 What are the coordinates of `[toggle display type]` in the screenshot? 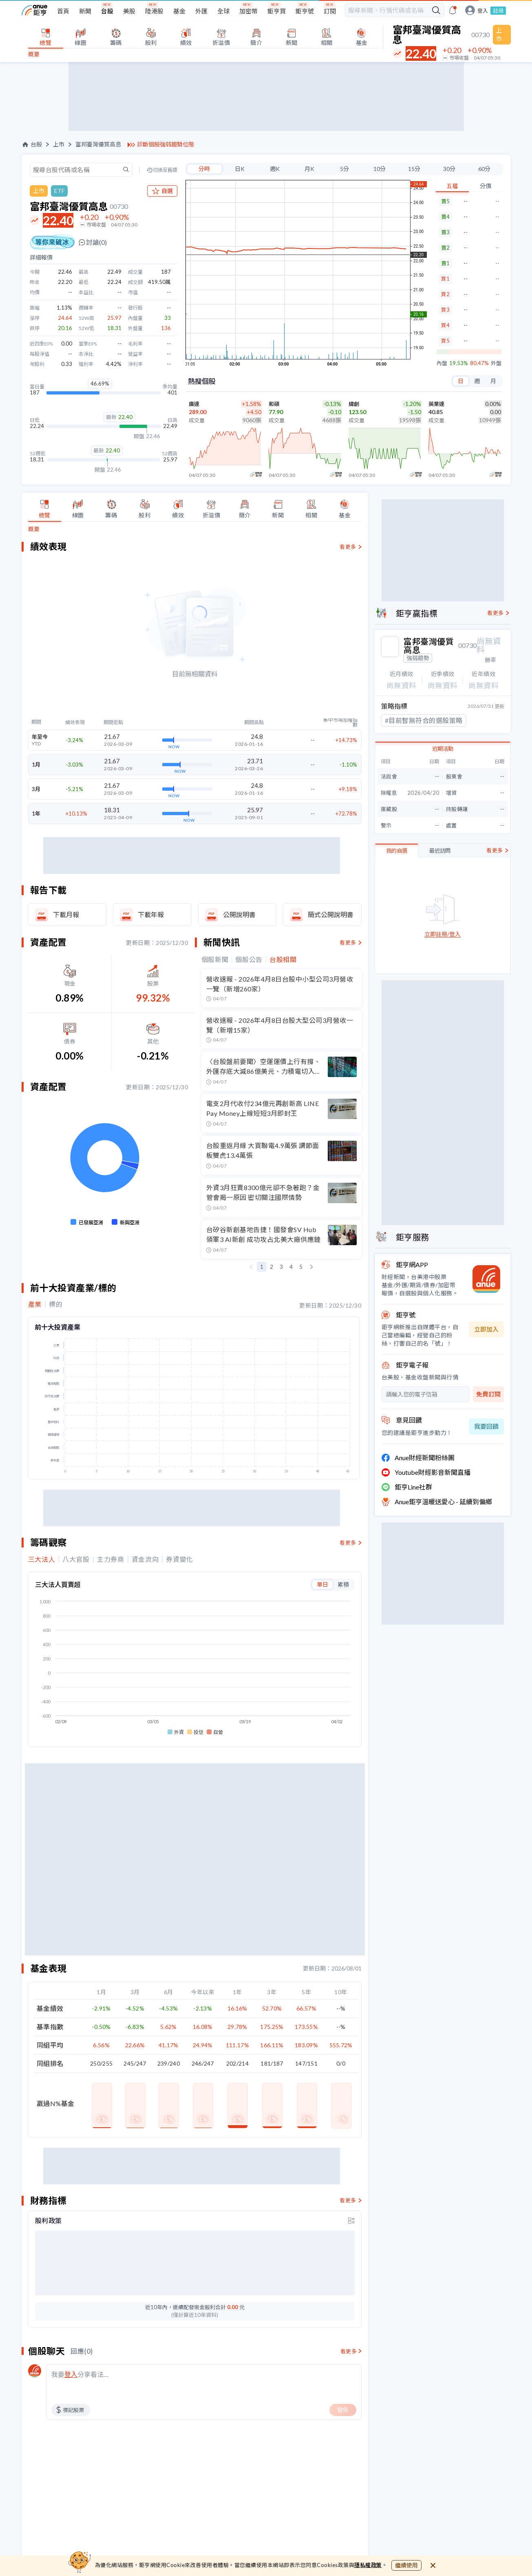 It's located at (351, 2206).